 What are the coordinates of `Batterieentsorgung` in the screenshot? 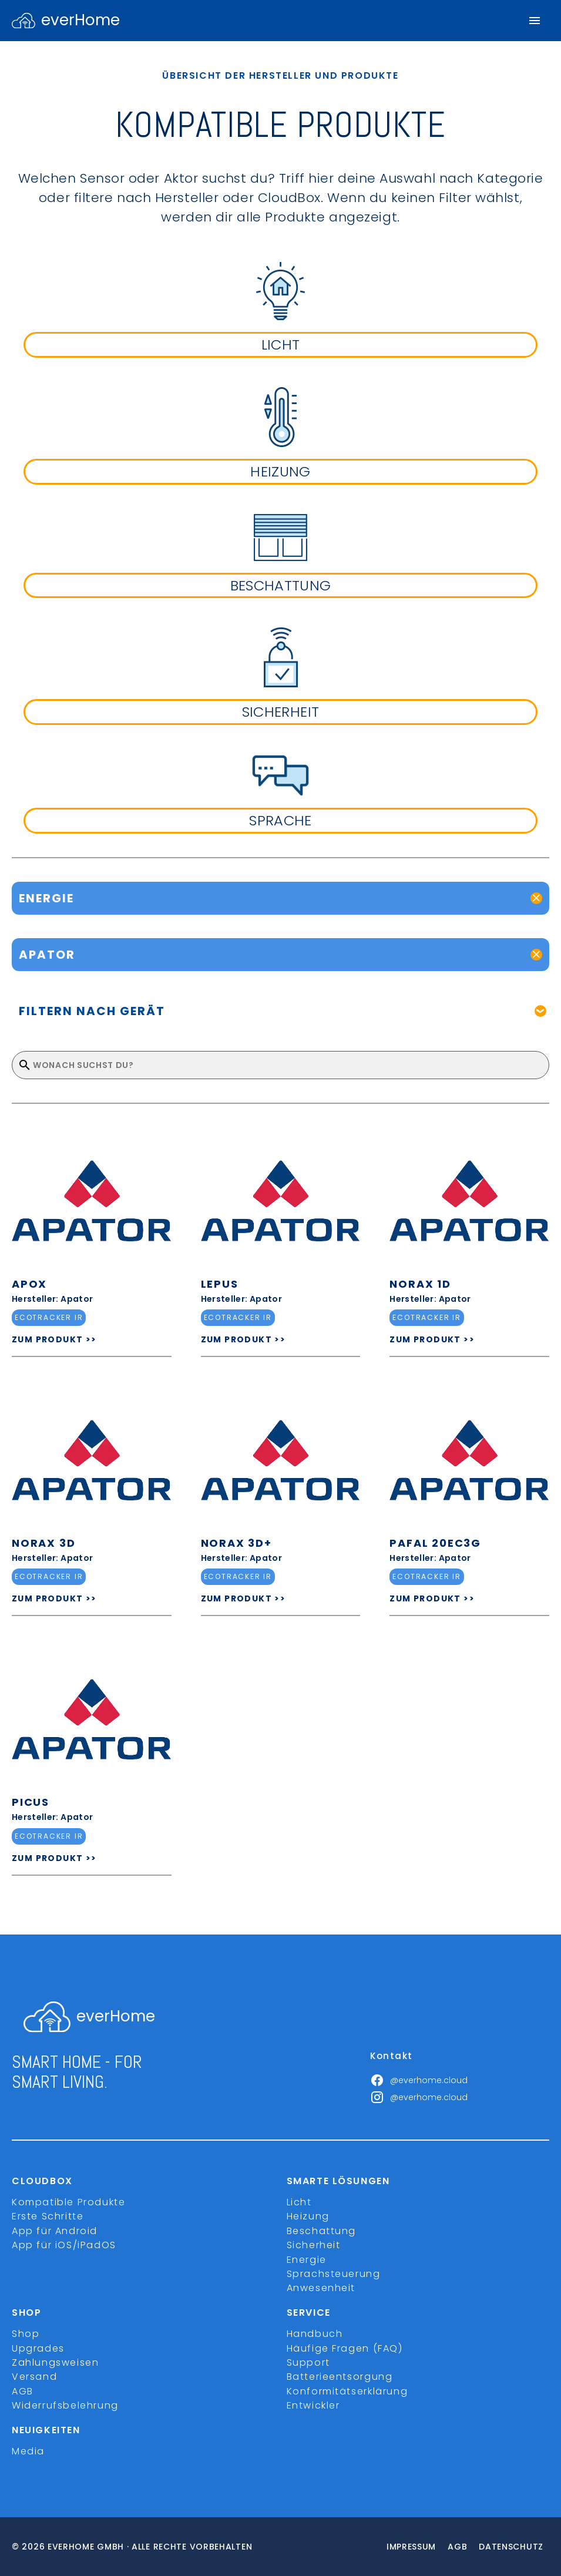 It's located at (340, 2376).